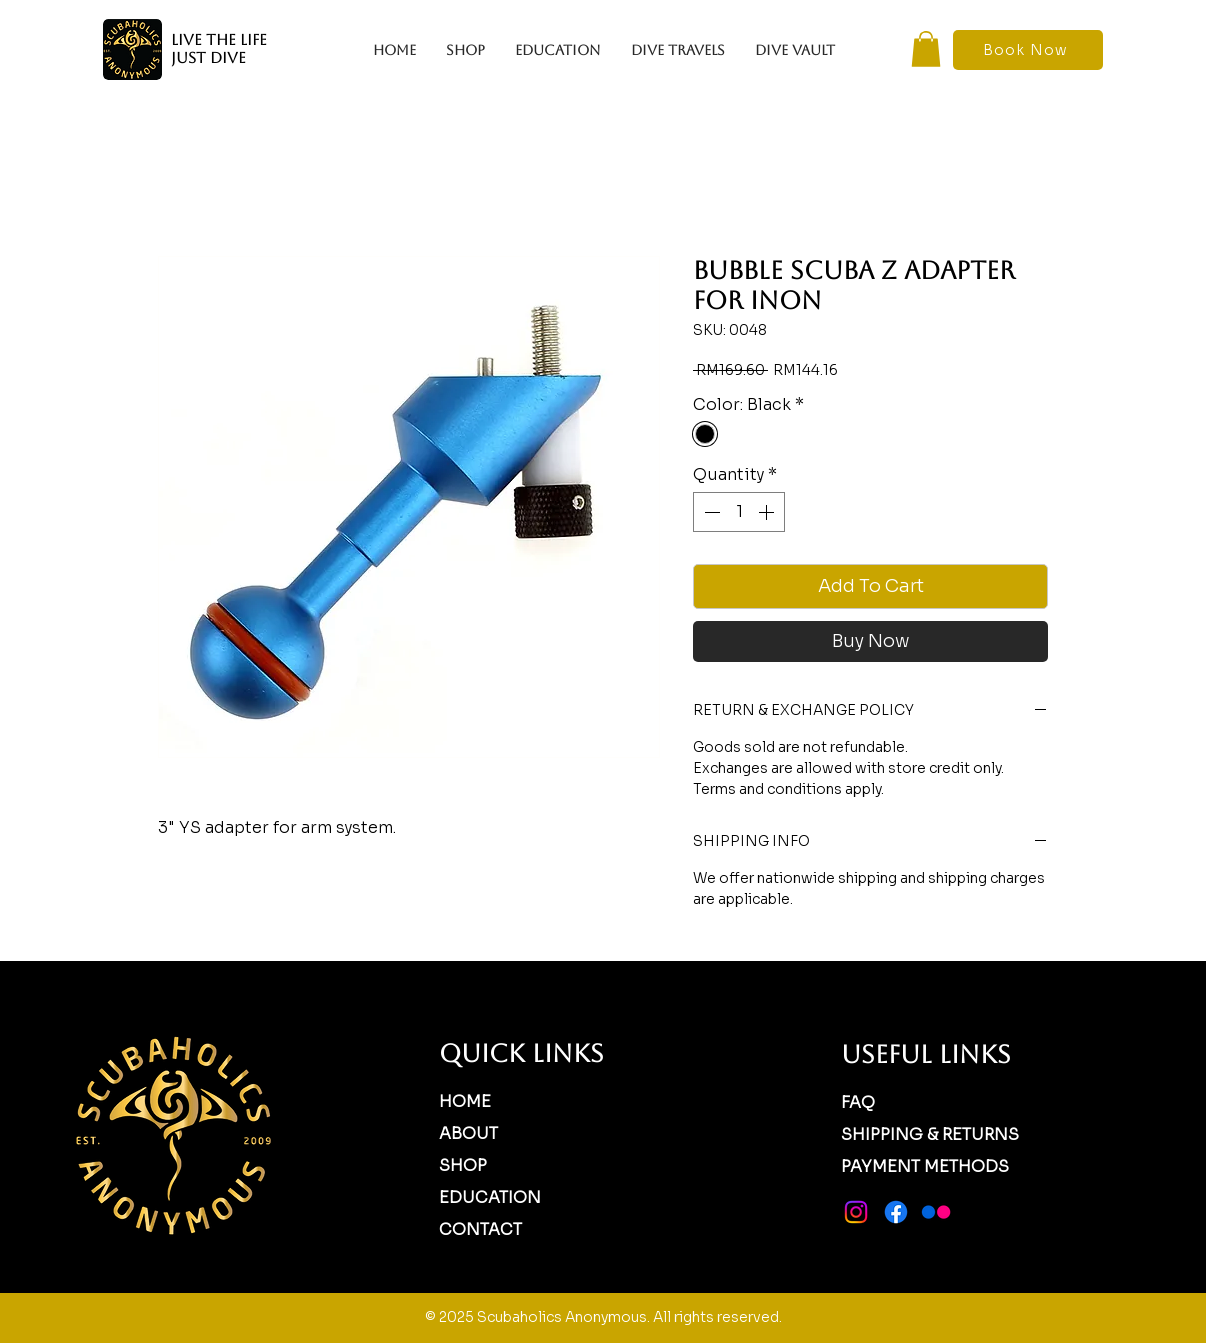 The width and height of the screenshot is (1206, 1343). What do you see at coordinates (463, 1165) in the screenshot?
I see `SHOP` at bounding box center [463, 1165].